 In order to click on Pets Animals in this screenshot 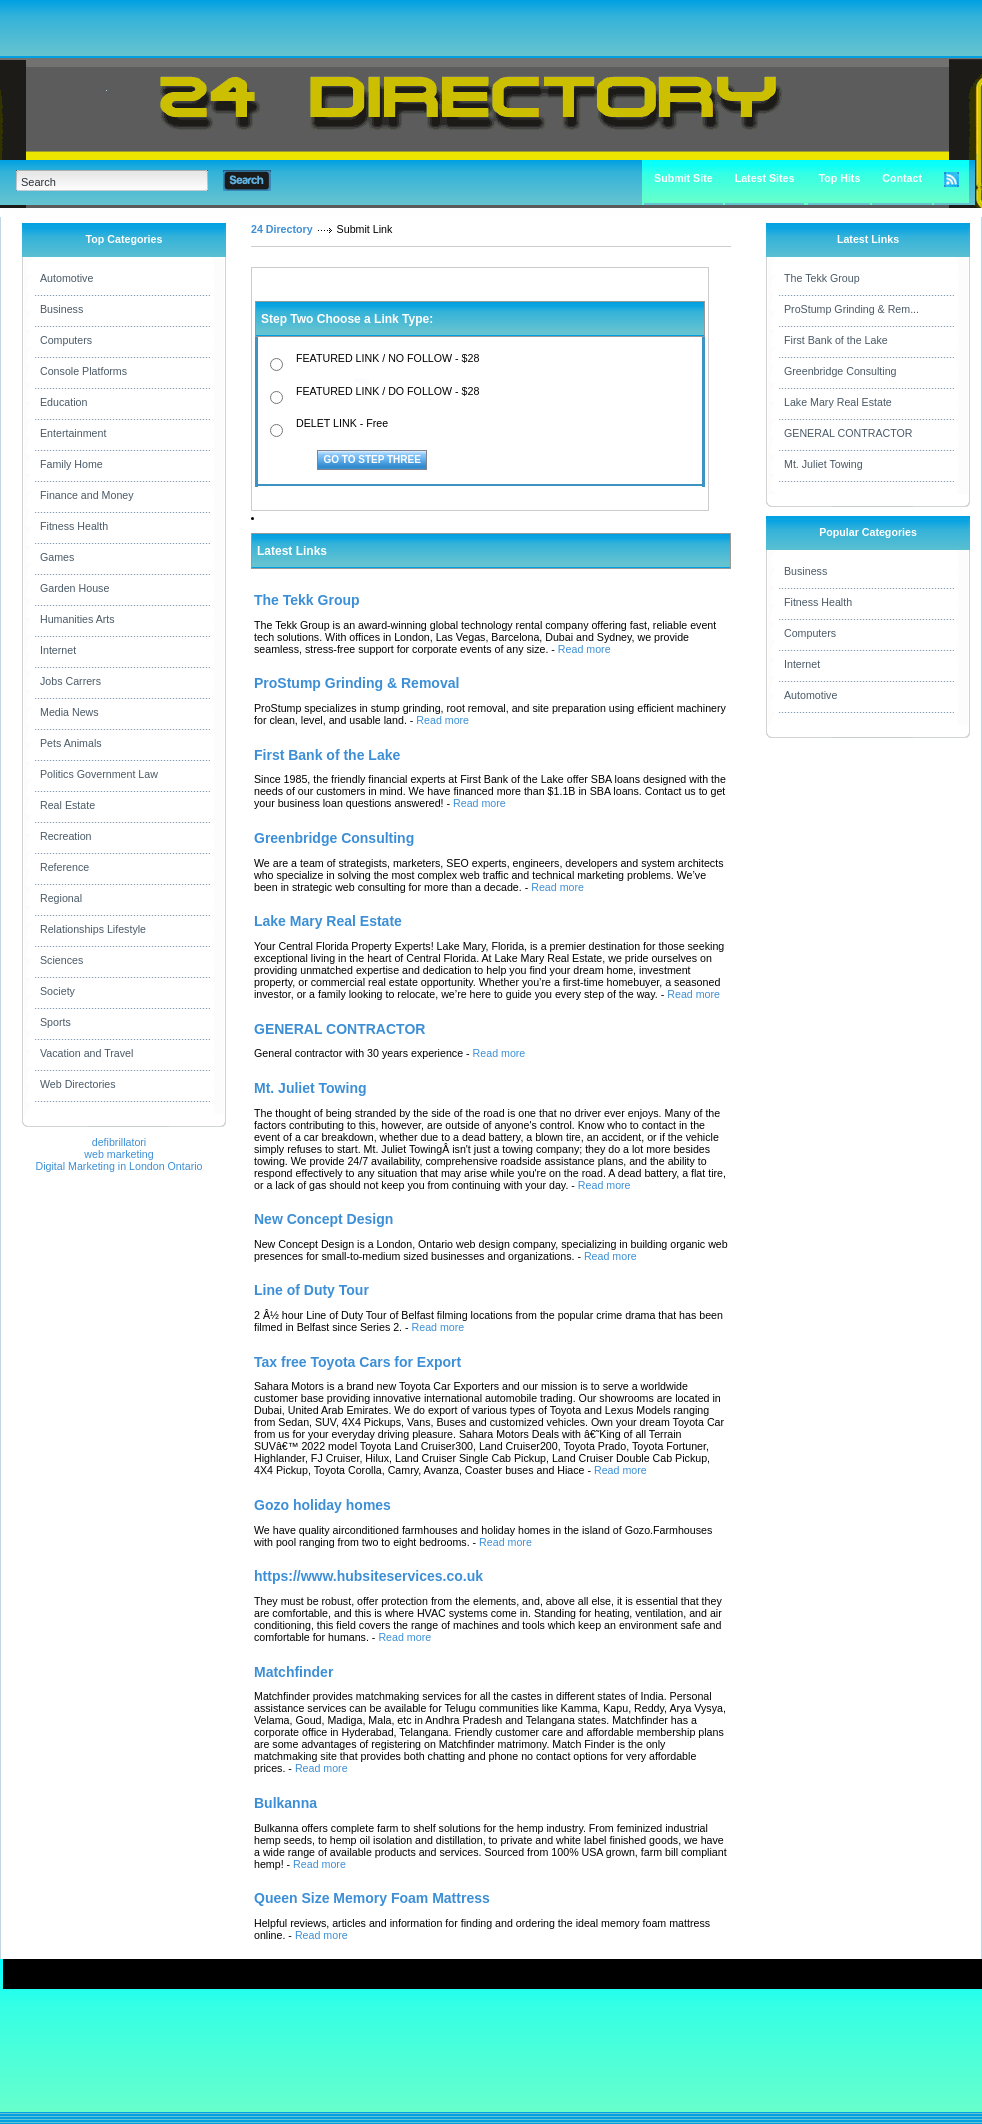, I will do `click(71, 743)`.